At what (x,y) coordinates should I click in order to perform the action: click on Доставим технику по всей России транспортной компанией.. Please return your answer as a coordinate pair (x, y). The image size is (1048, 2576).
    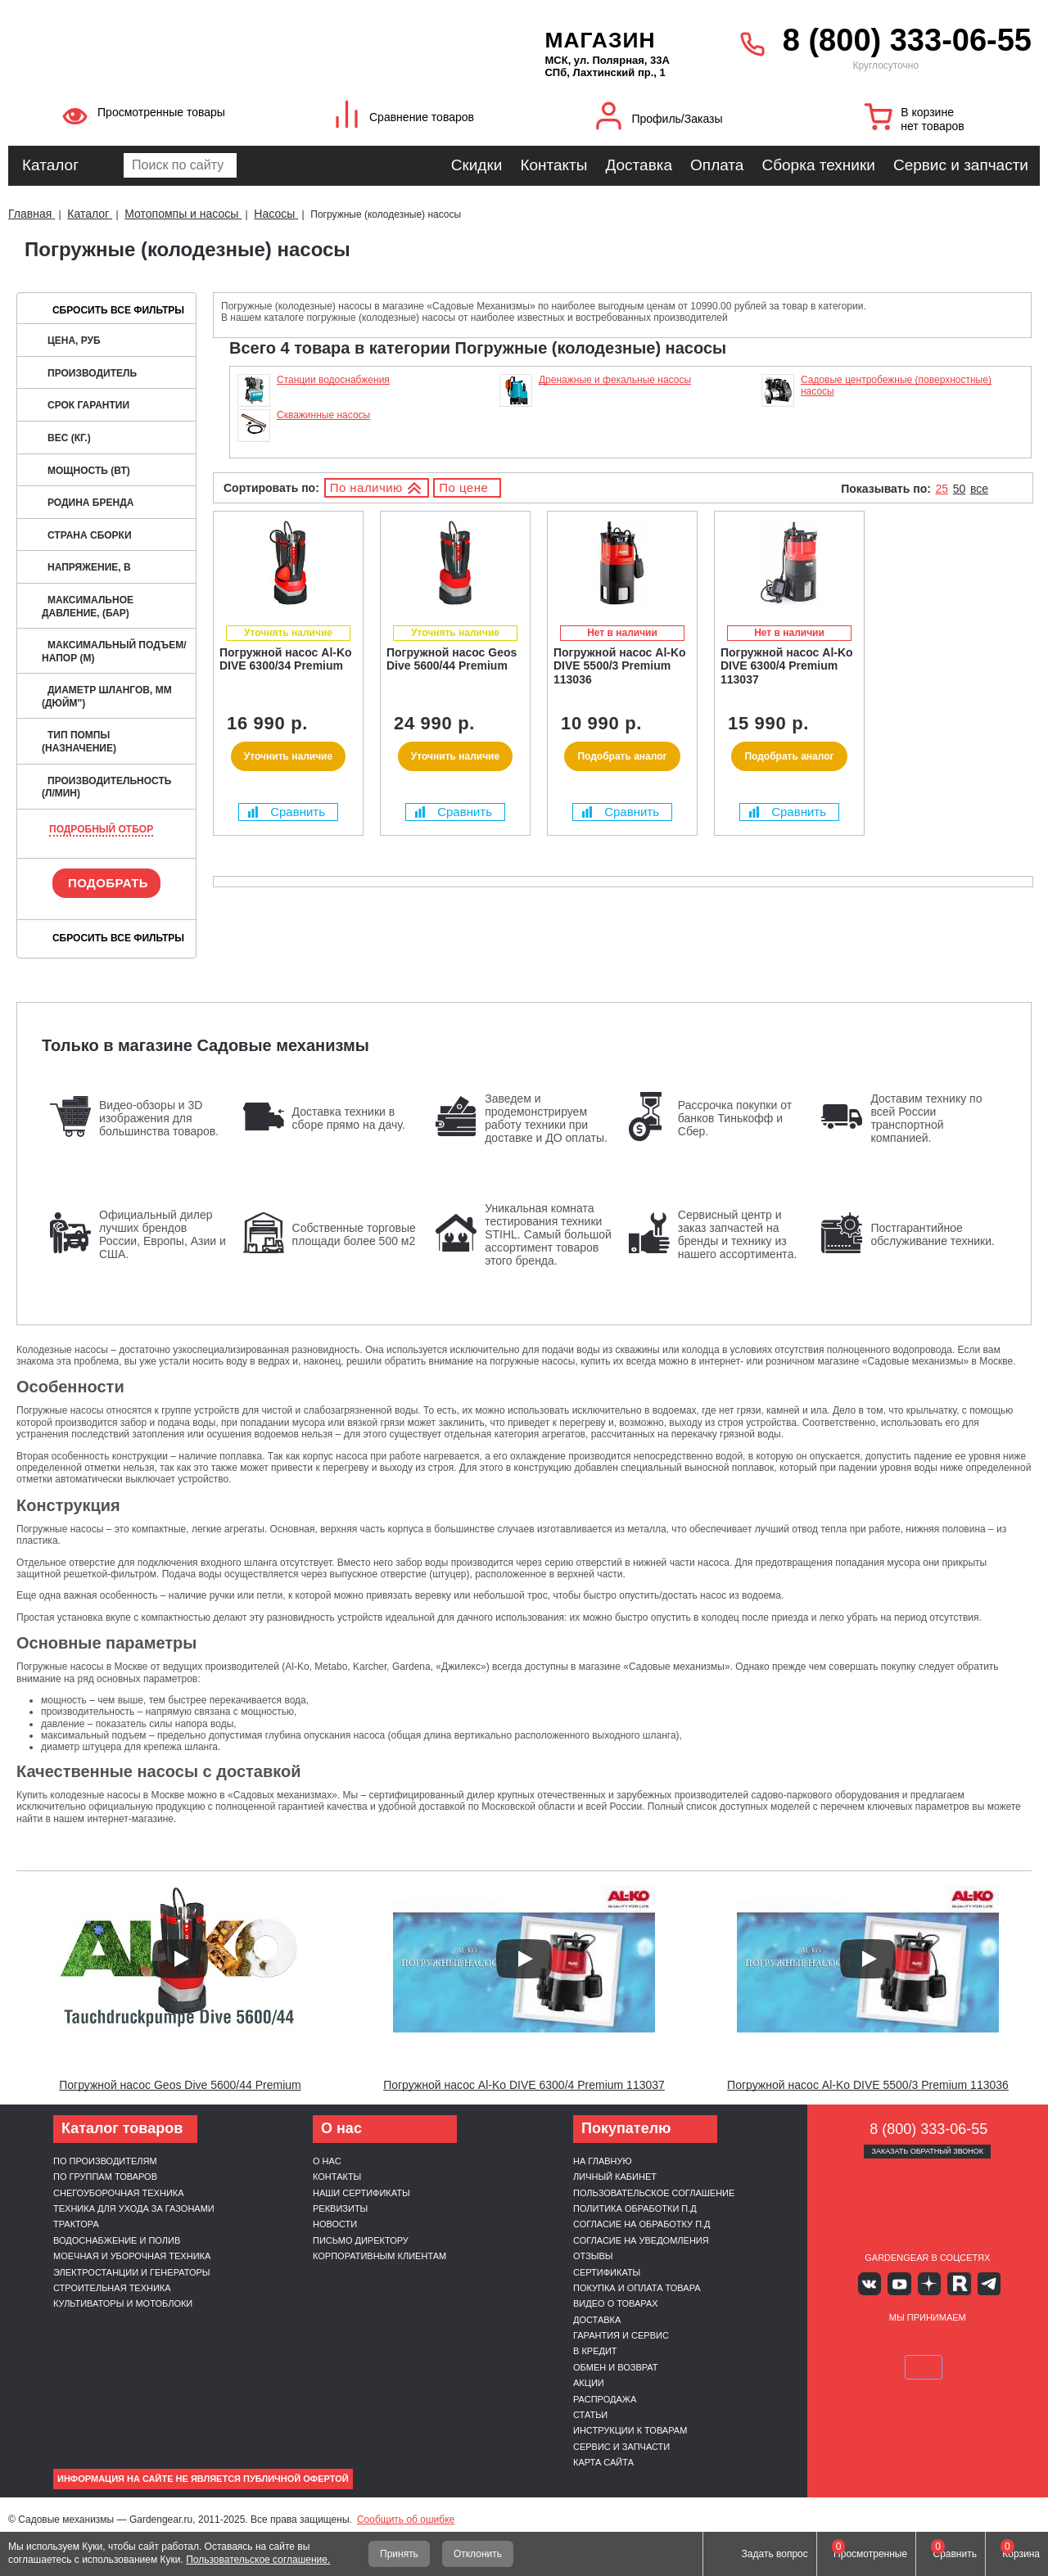
    Looking at the image, I should click on (926, 1118).